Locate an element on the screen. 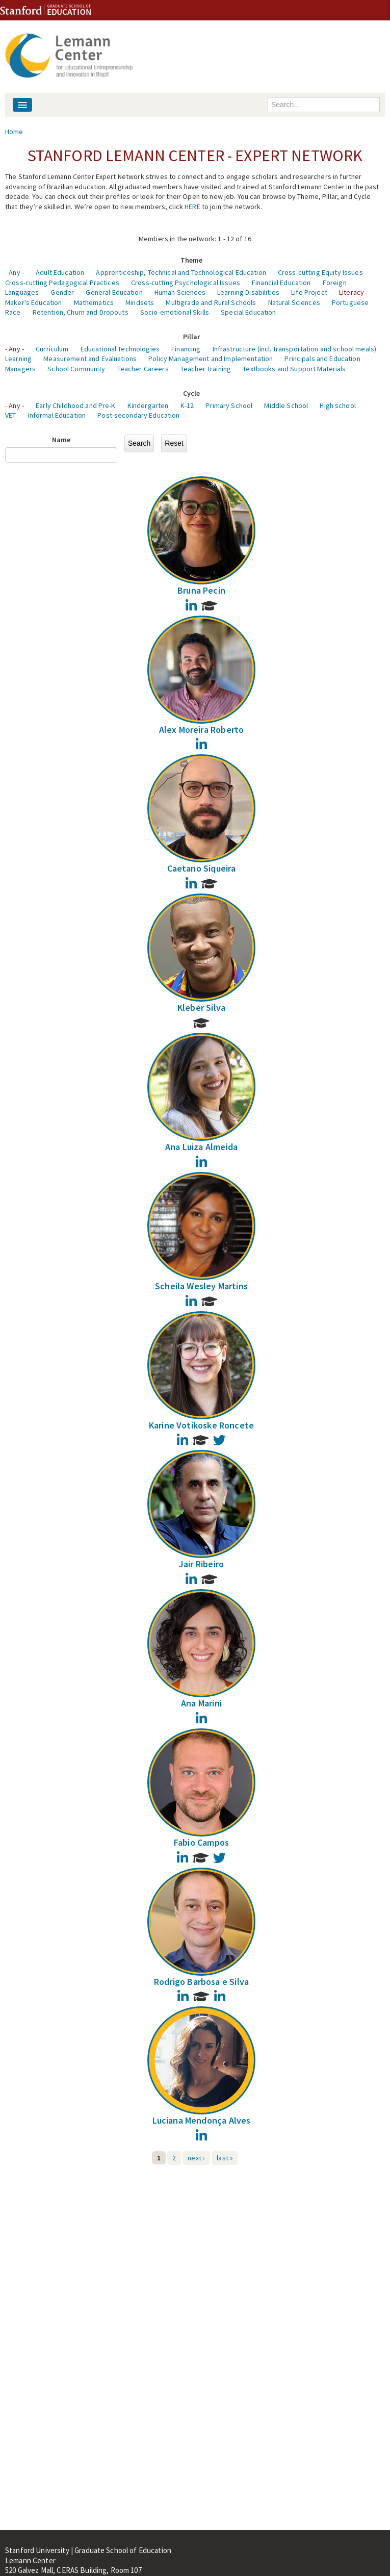 The image size is (390, 2576). Ana Luiza Almeida is located at coordinates (201, 1147).